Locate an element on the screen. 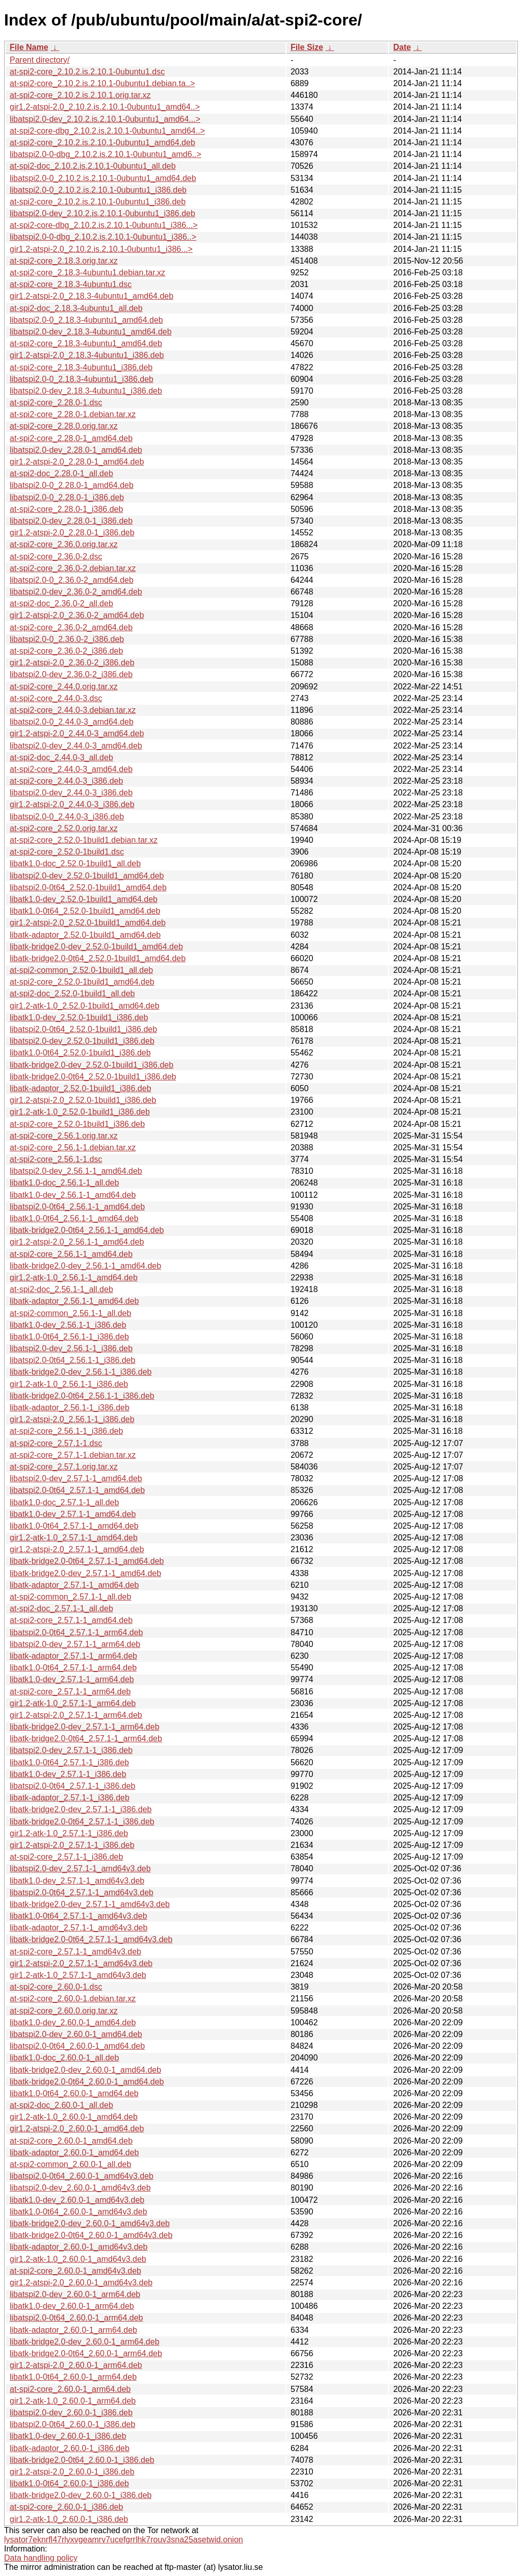 The height and width of the screenshot is (2576, 522). gir1.2-atk-1.0_2.60.0-1_amd64v3.deb is located at coordinates (78, 2259).